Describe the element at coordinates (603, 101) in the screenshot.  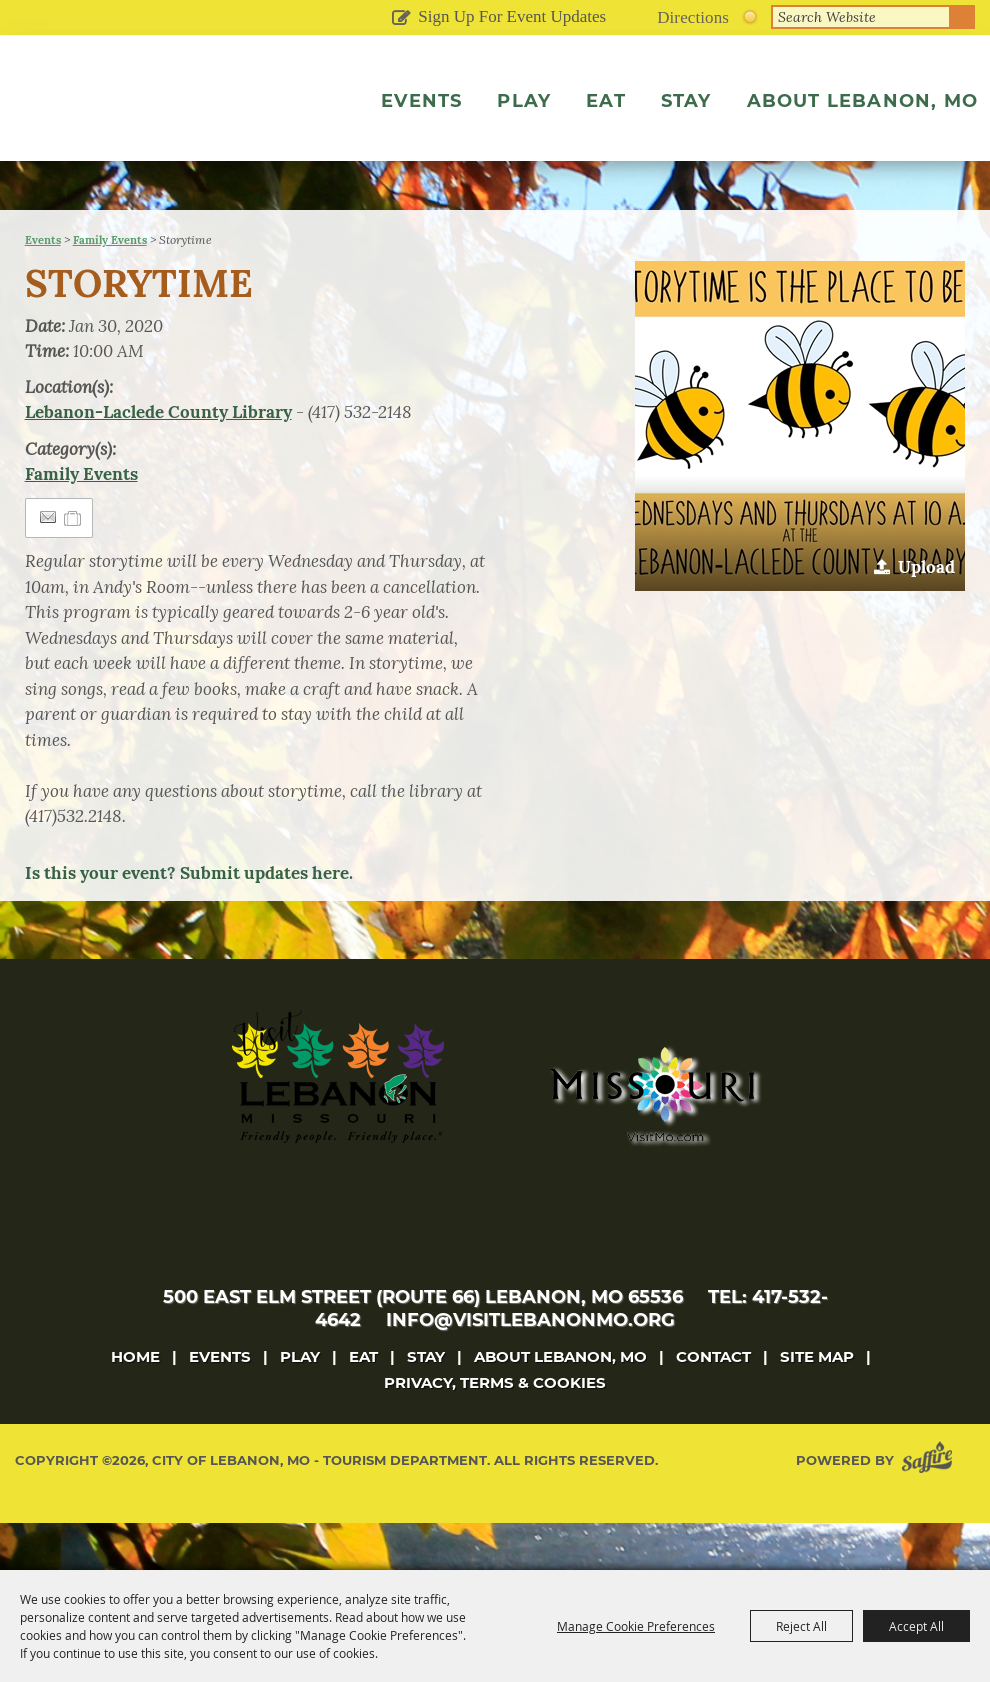
I see `Eat` at that location.